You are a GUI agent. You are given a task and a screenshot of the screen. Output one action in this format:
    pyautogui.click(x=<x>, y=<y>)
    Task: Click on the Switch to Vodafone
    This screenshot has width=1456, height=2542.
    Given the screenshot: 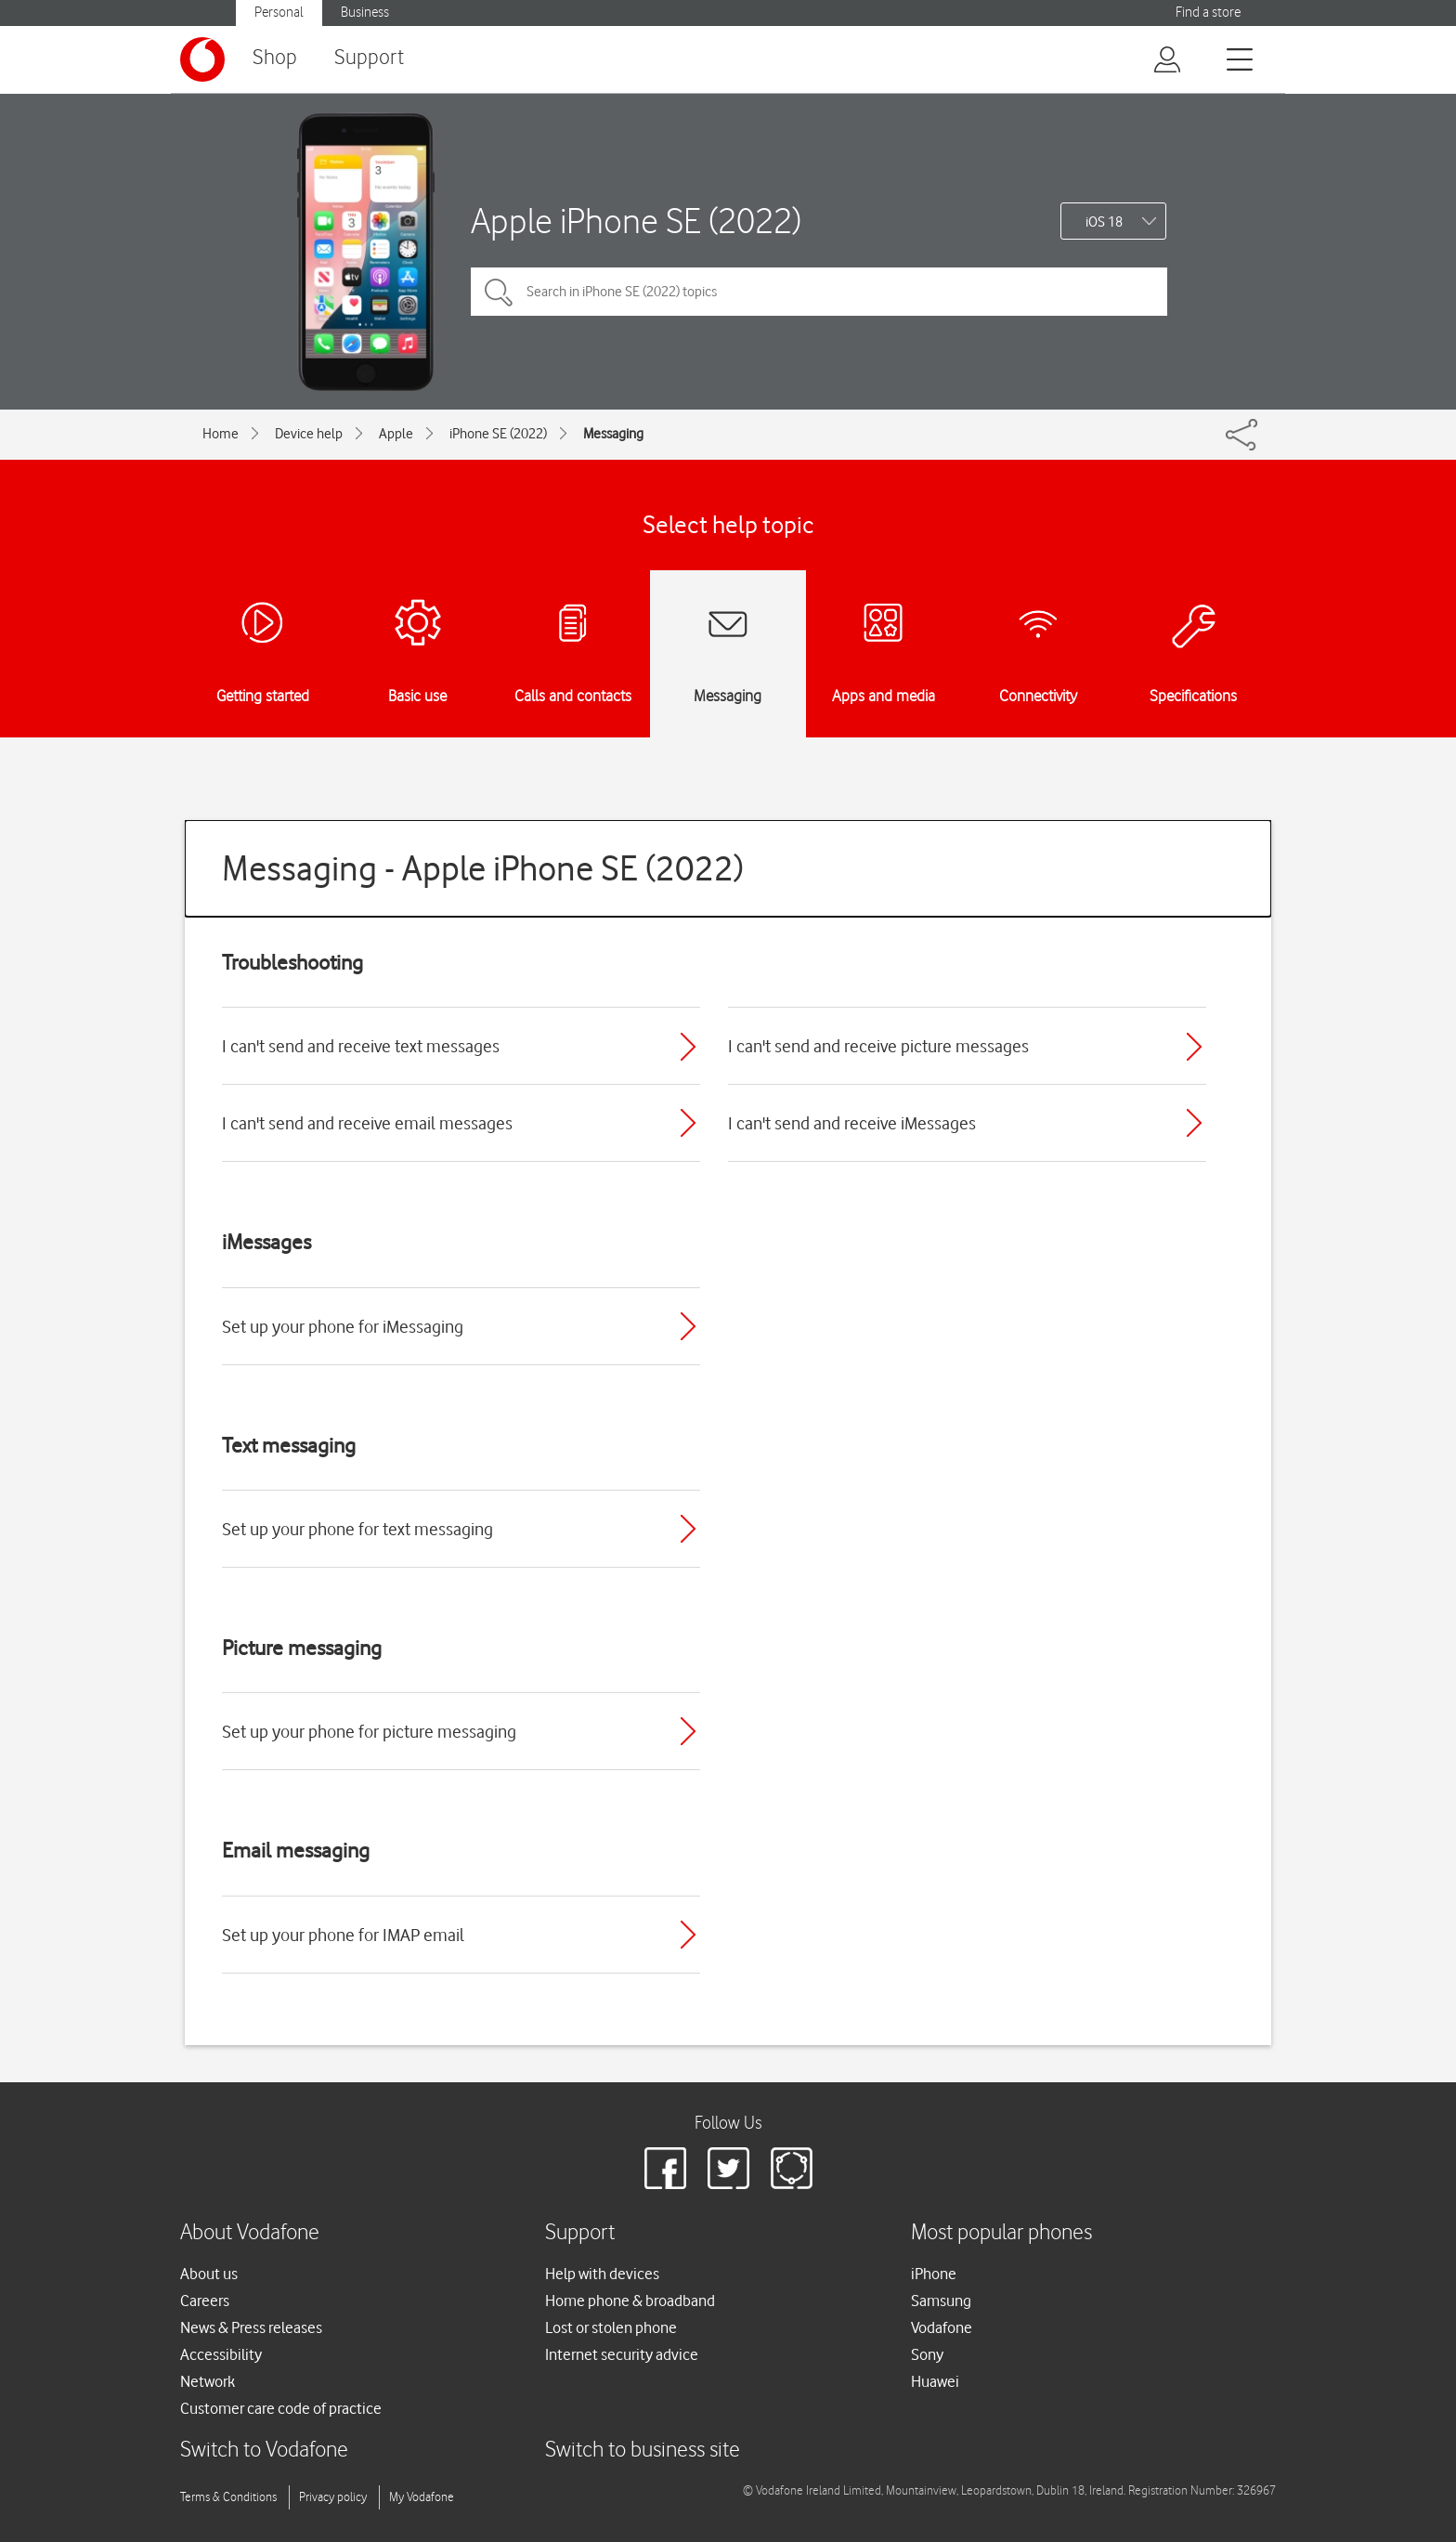 What is the action you would take?
    pyautogui.click(x=264, y=2450)
    